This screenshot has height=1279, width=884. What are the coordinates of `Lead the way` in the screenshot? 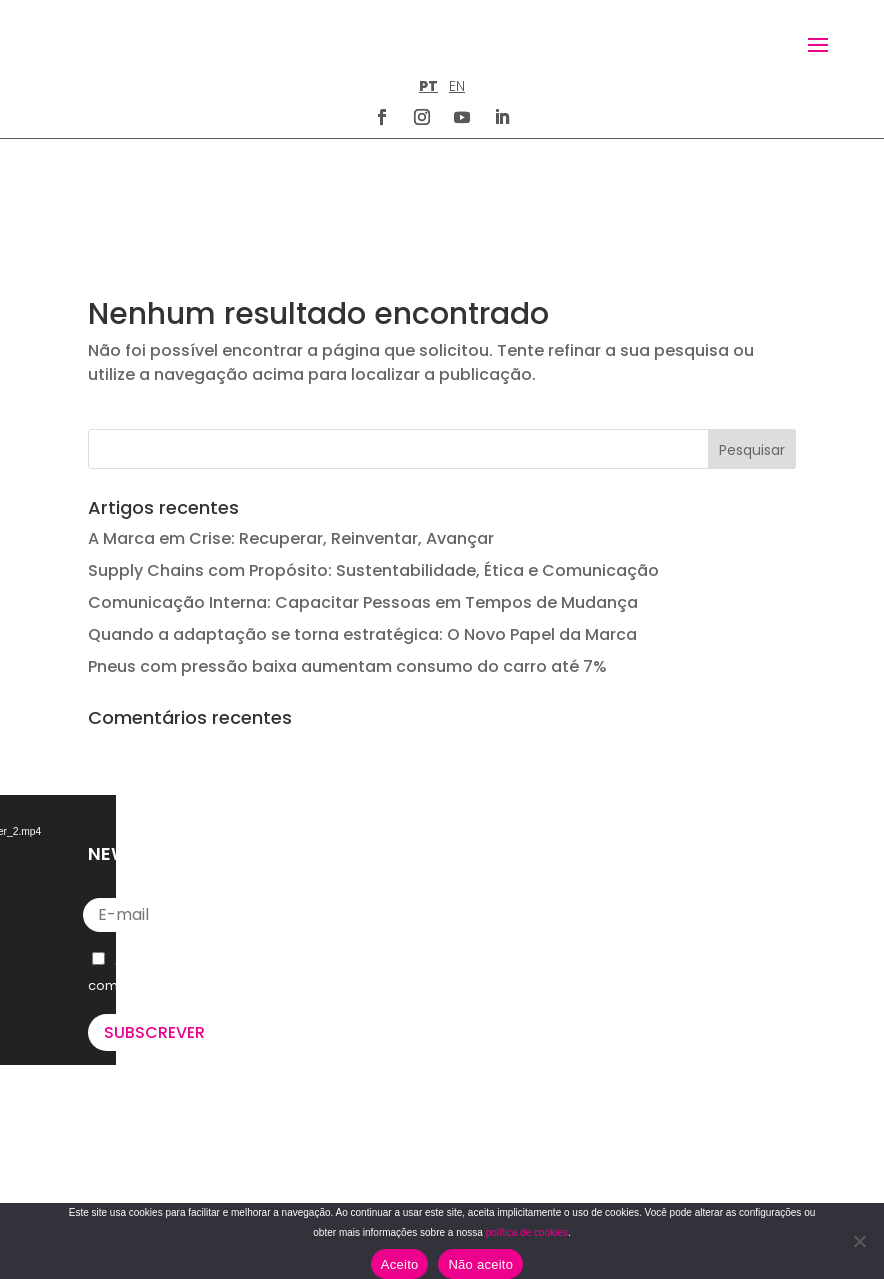 It's located at (168, 1176).